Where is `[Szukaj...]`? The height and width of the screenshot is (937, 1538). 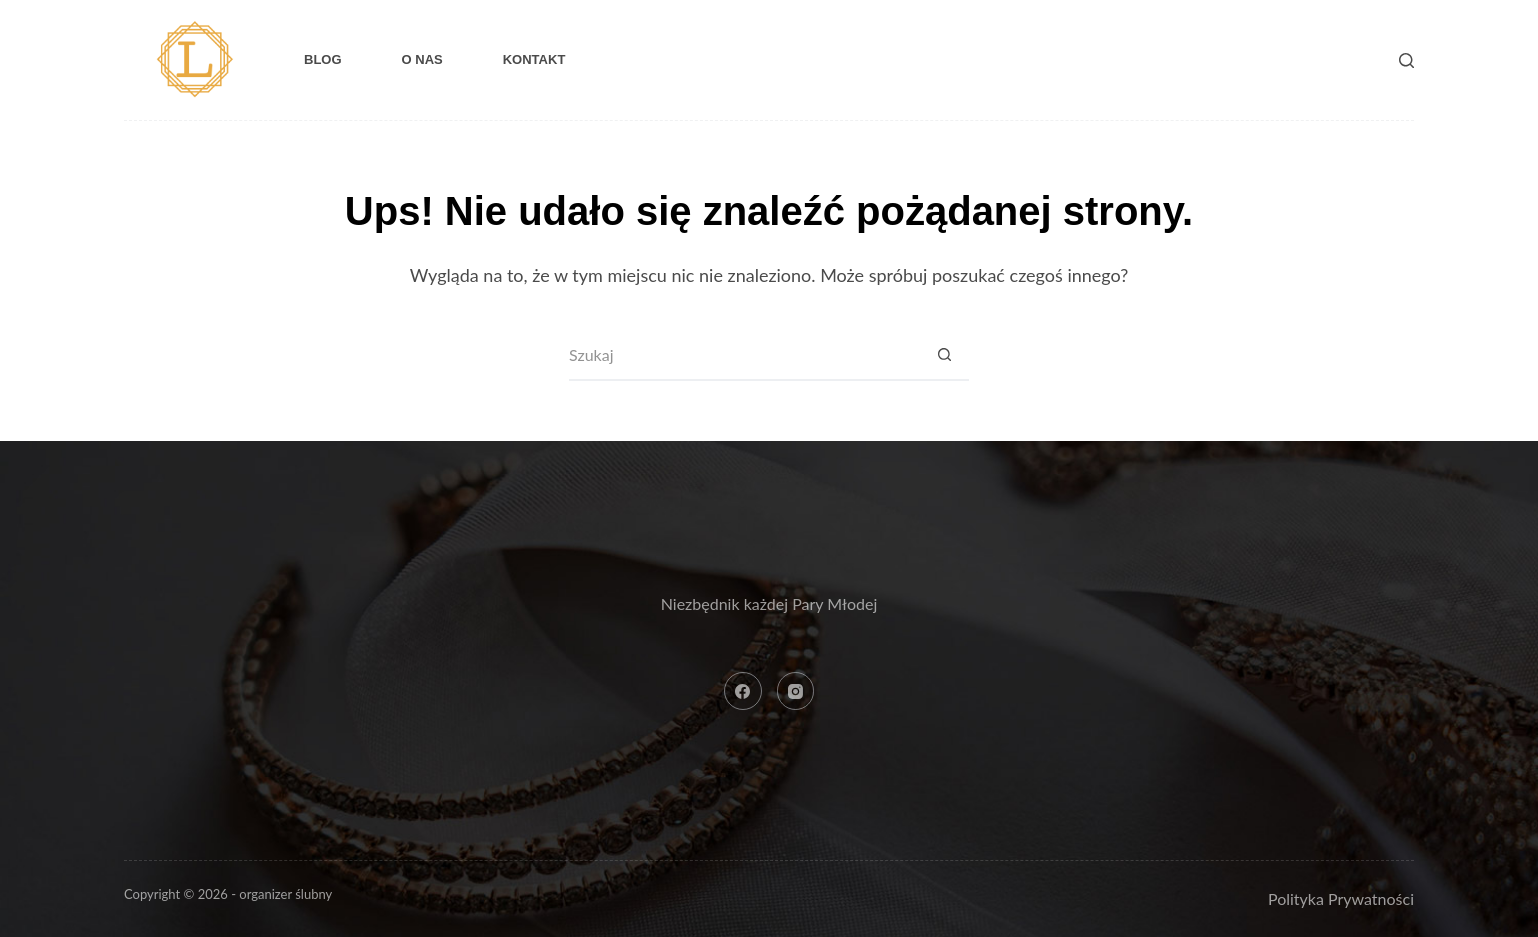 [Szukaj...] is located at coordinates (744, 356).